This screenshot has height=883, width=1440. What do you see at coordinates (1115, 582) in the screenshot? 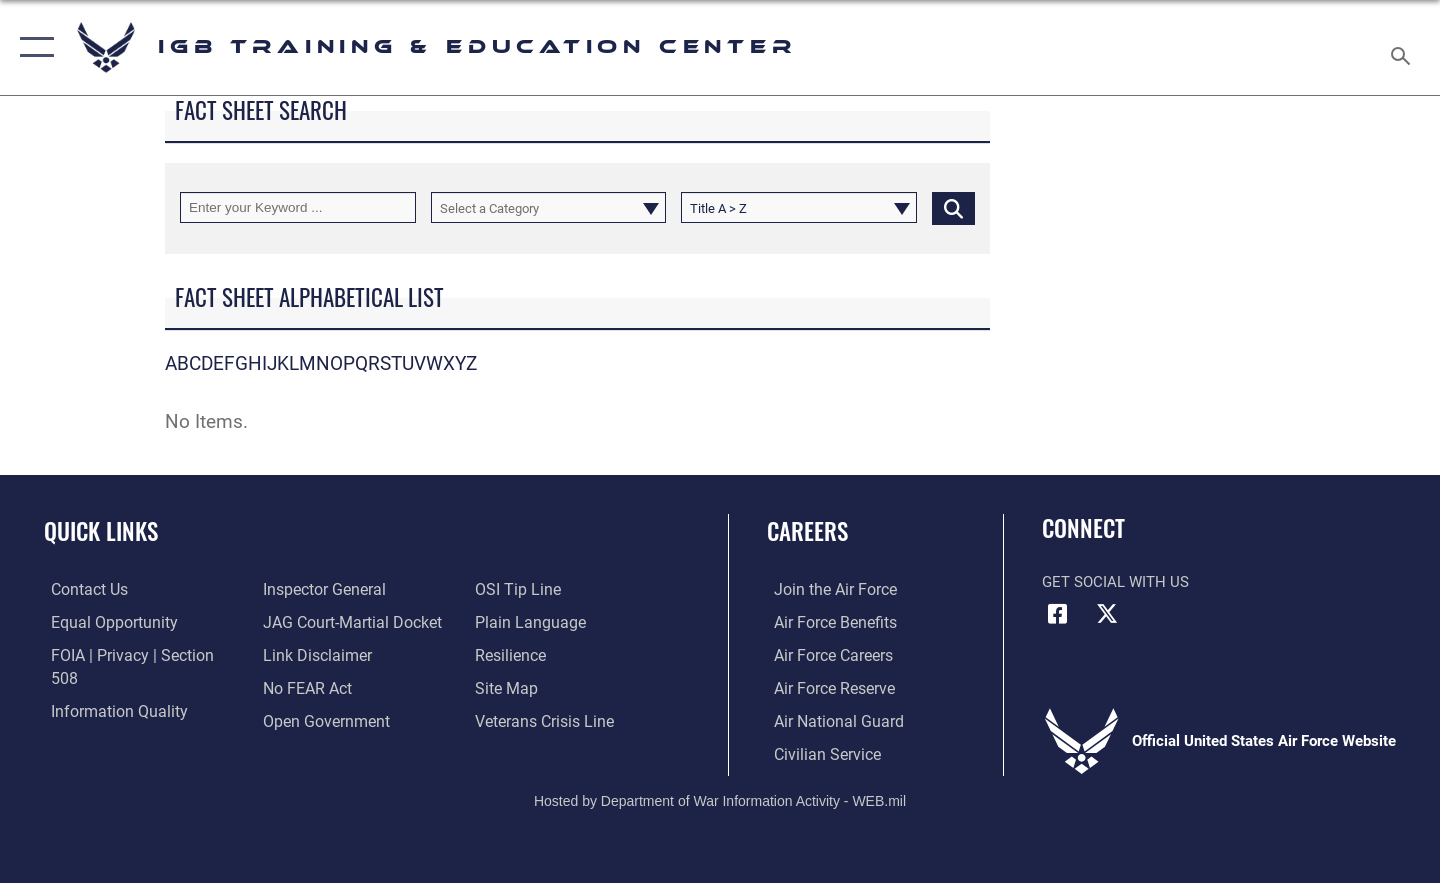
I see `Get Social with Us` at bounding box center [1115, 582].